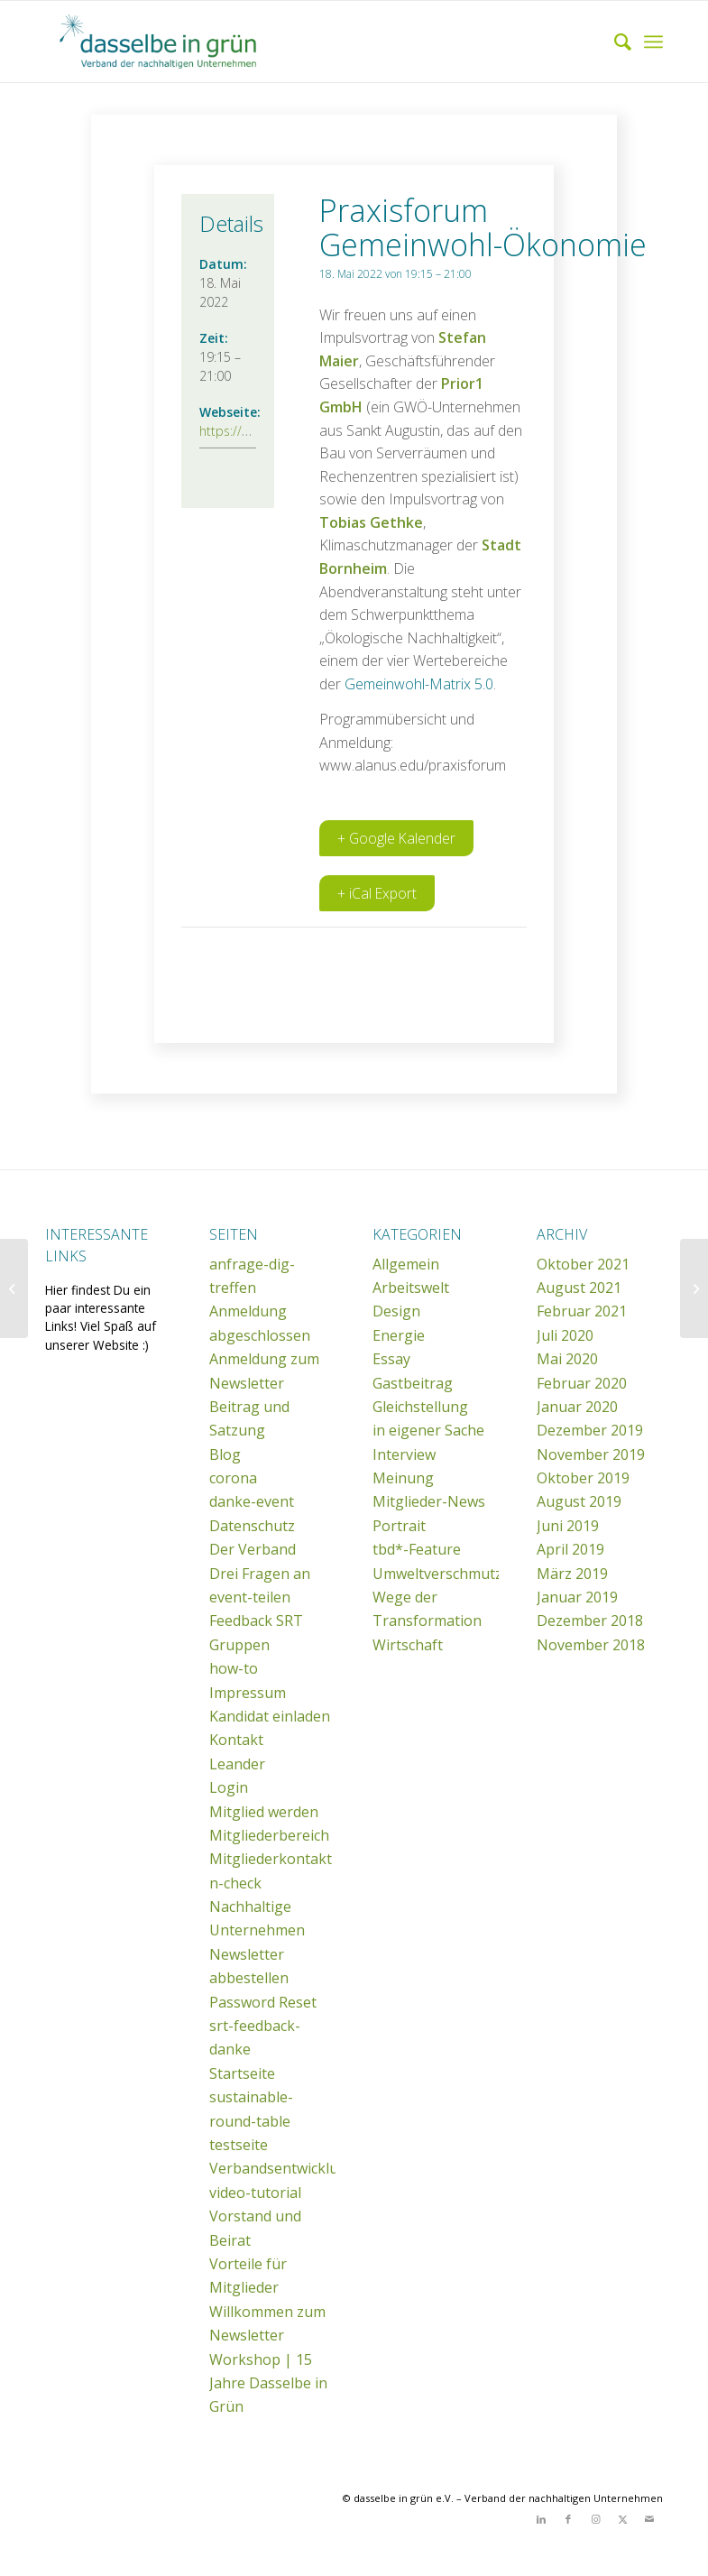 This screenshot has width=708, height=2576. What do you see at coordinates (269, 1836) in the screenshot?
I see `Mitgliederbereich` at bounding box center [269, 1836].